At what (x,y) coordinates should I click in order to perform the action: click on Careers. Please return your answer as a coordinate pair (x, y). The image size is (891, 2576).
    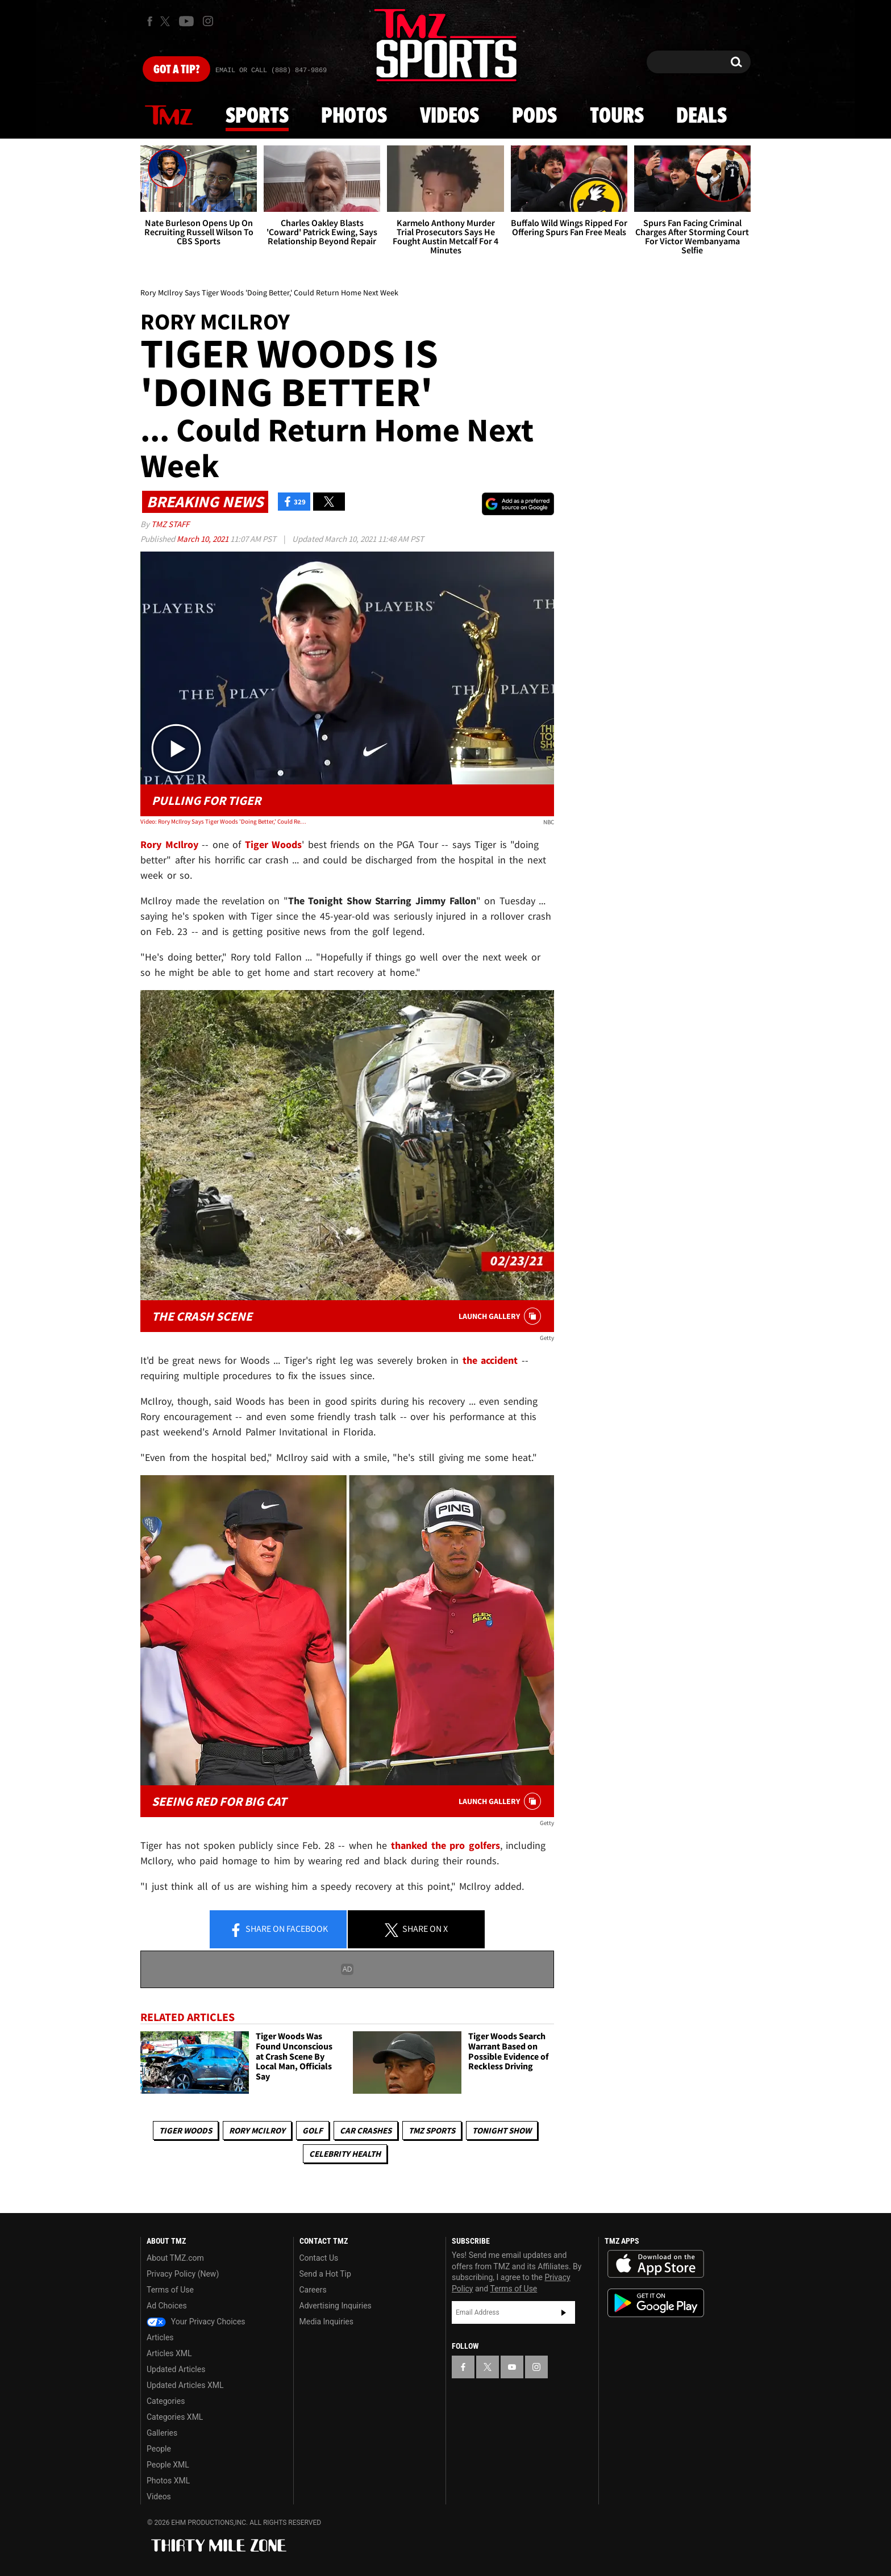
    Looking at the image, I should click on (313, 2289).